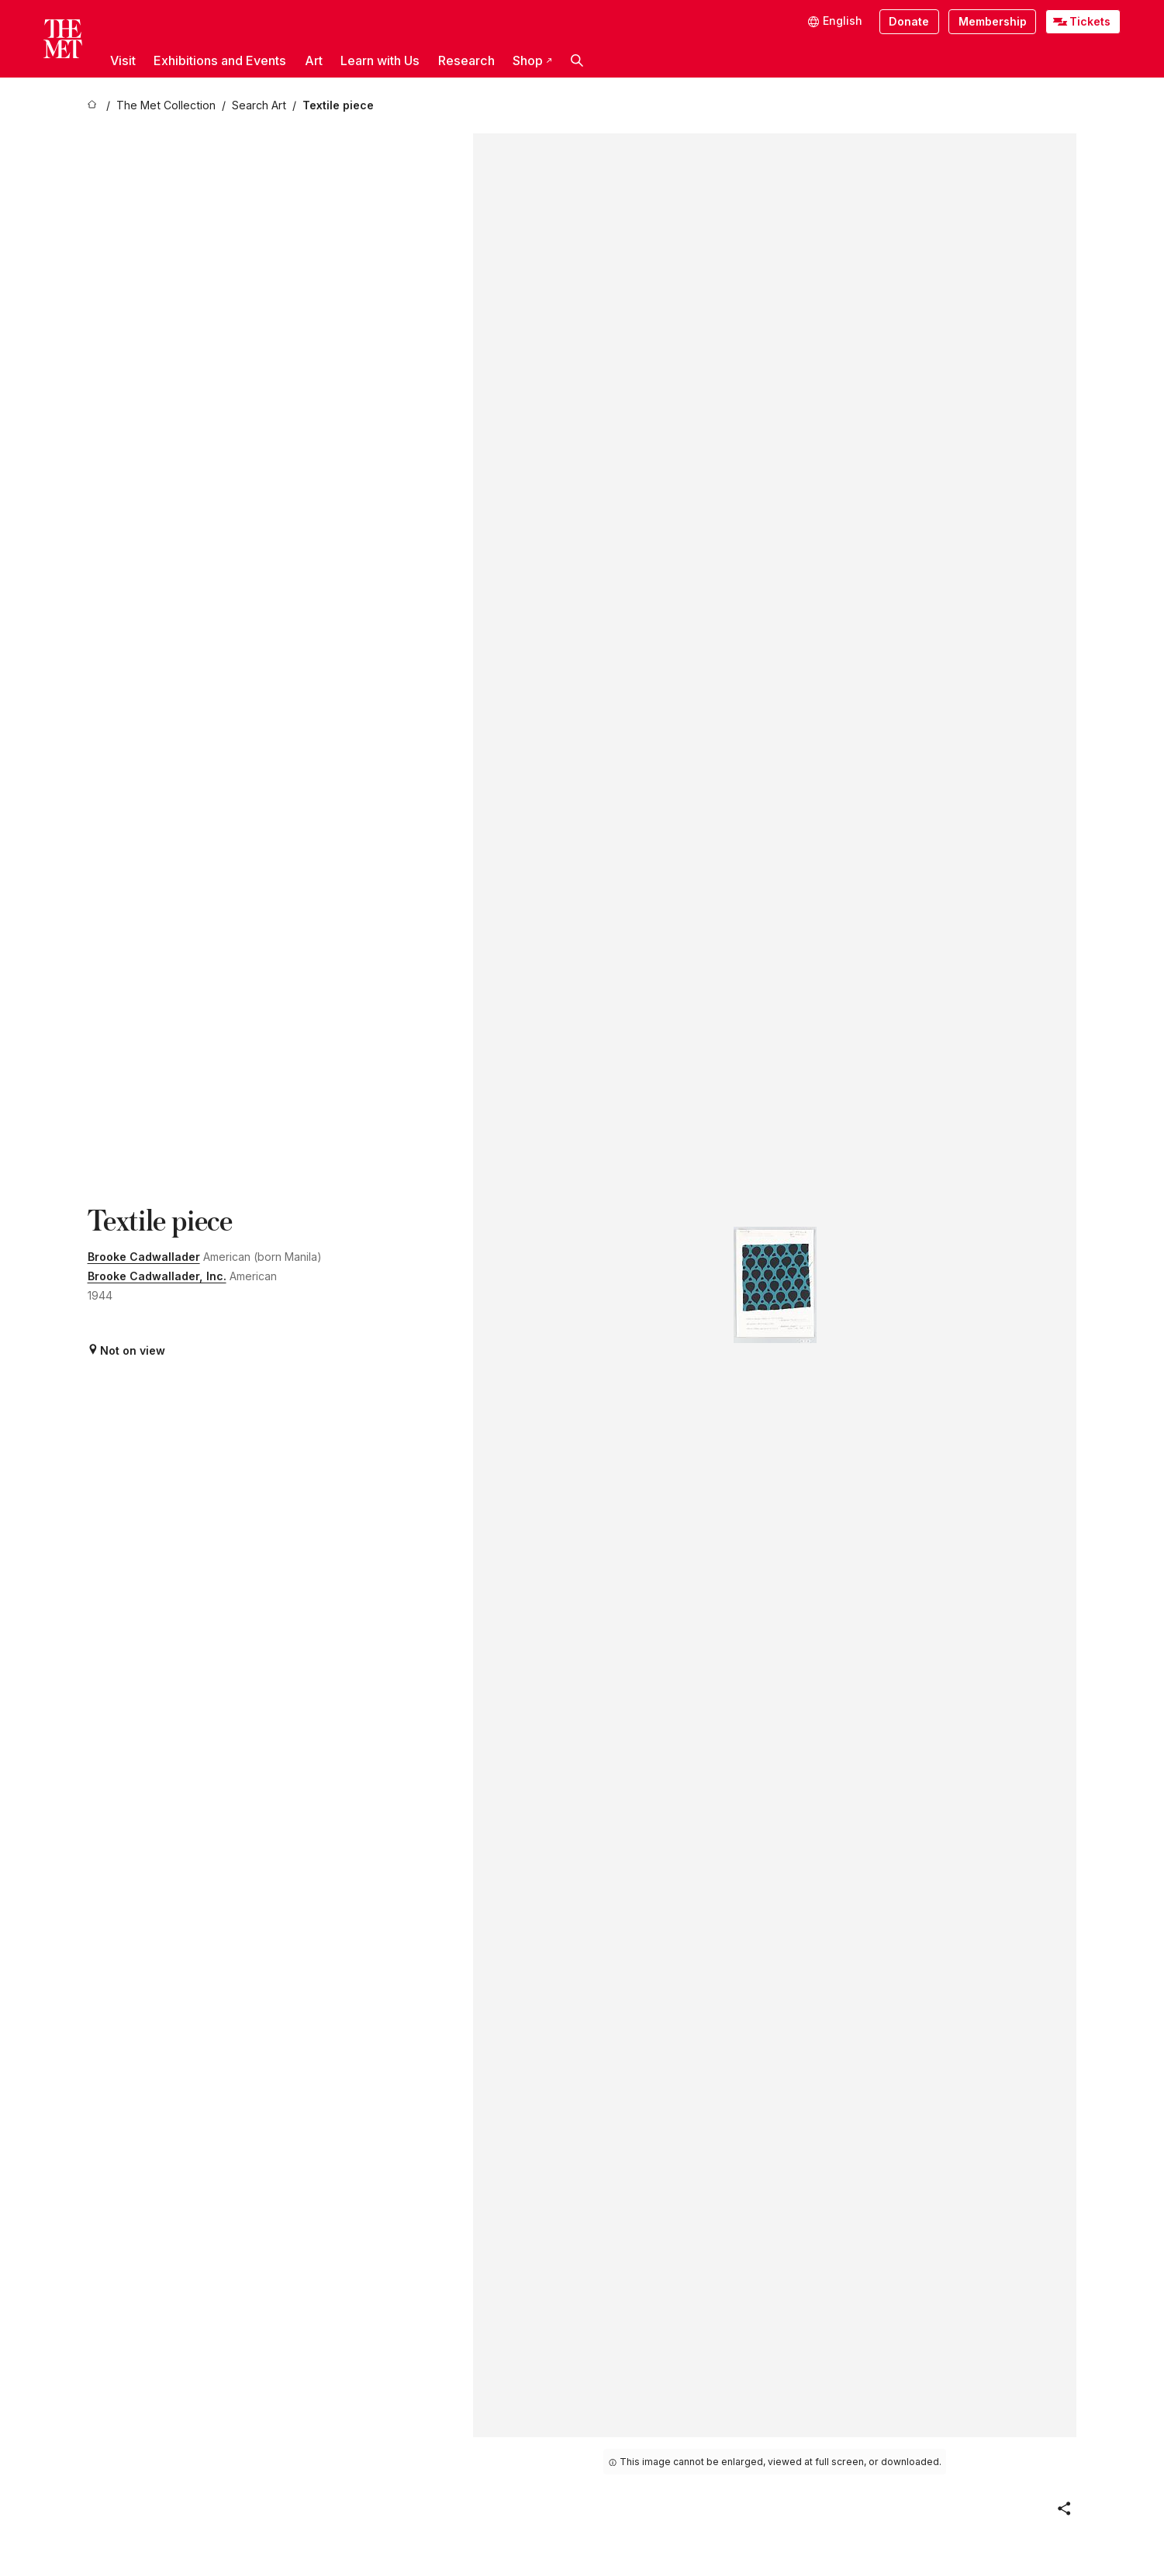 Image resolution: width=1164 pixels, height=2576 pixels. Describe the element at coordinates (909, 21) in the screenshot. I see `Donate` at that location.